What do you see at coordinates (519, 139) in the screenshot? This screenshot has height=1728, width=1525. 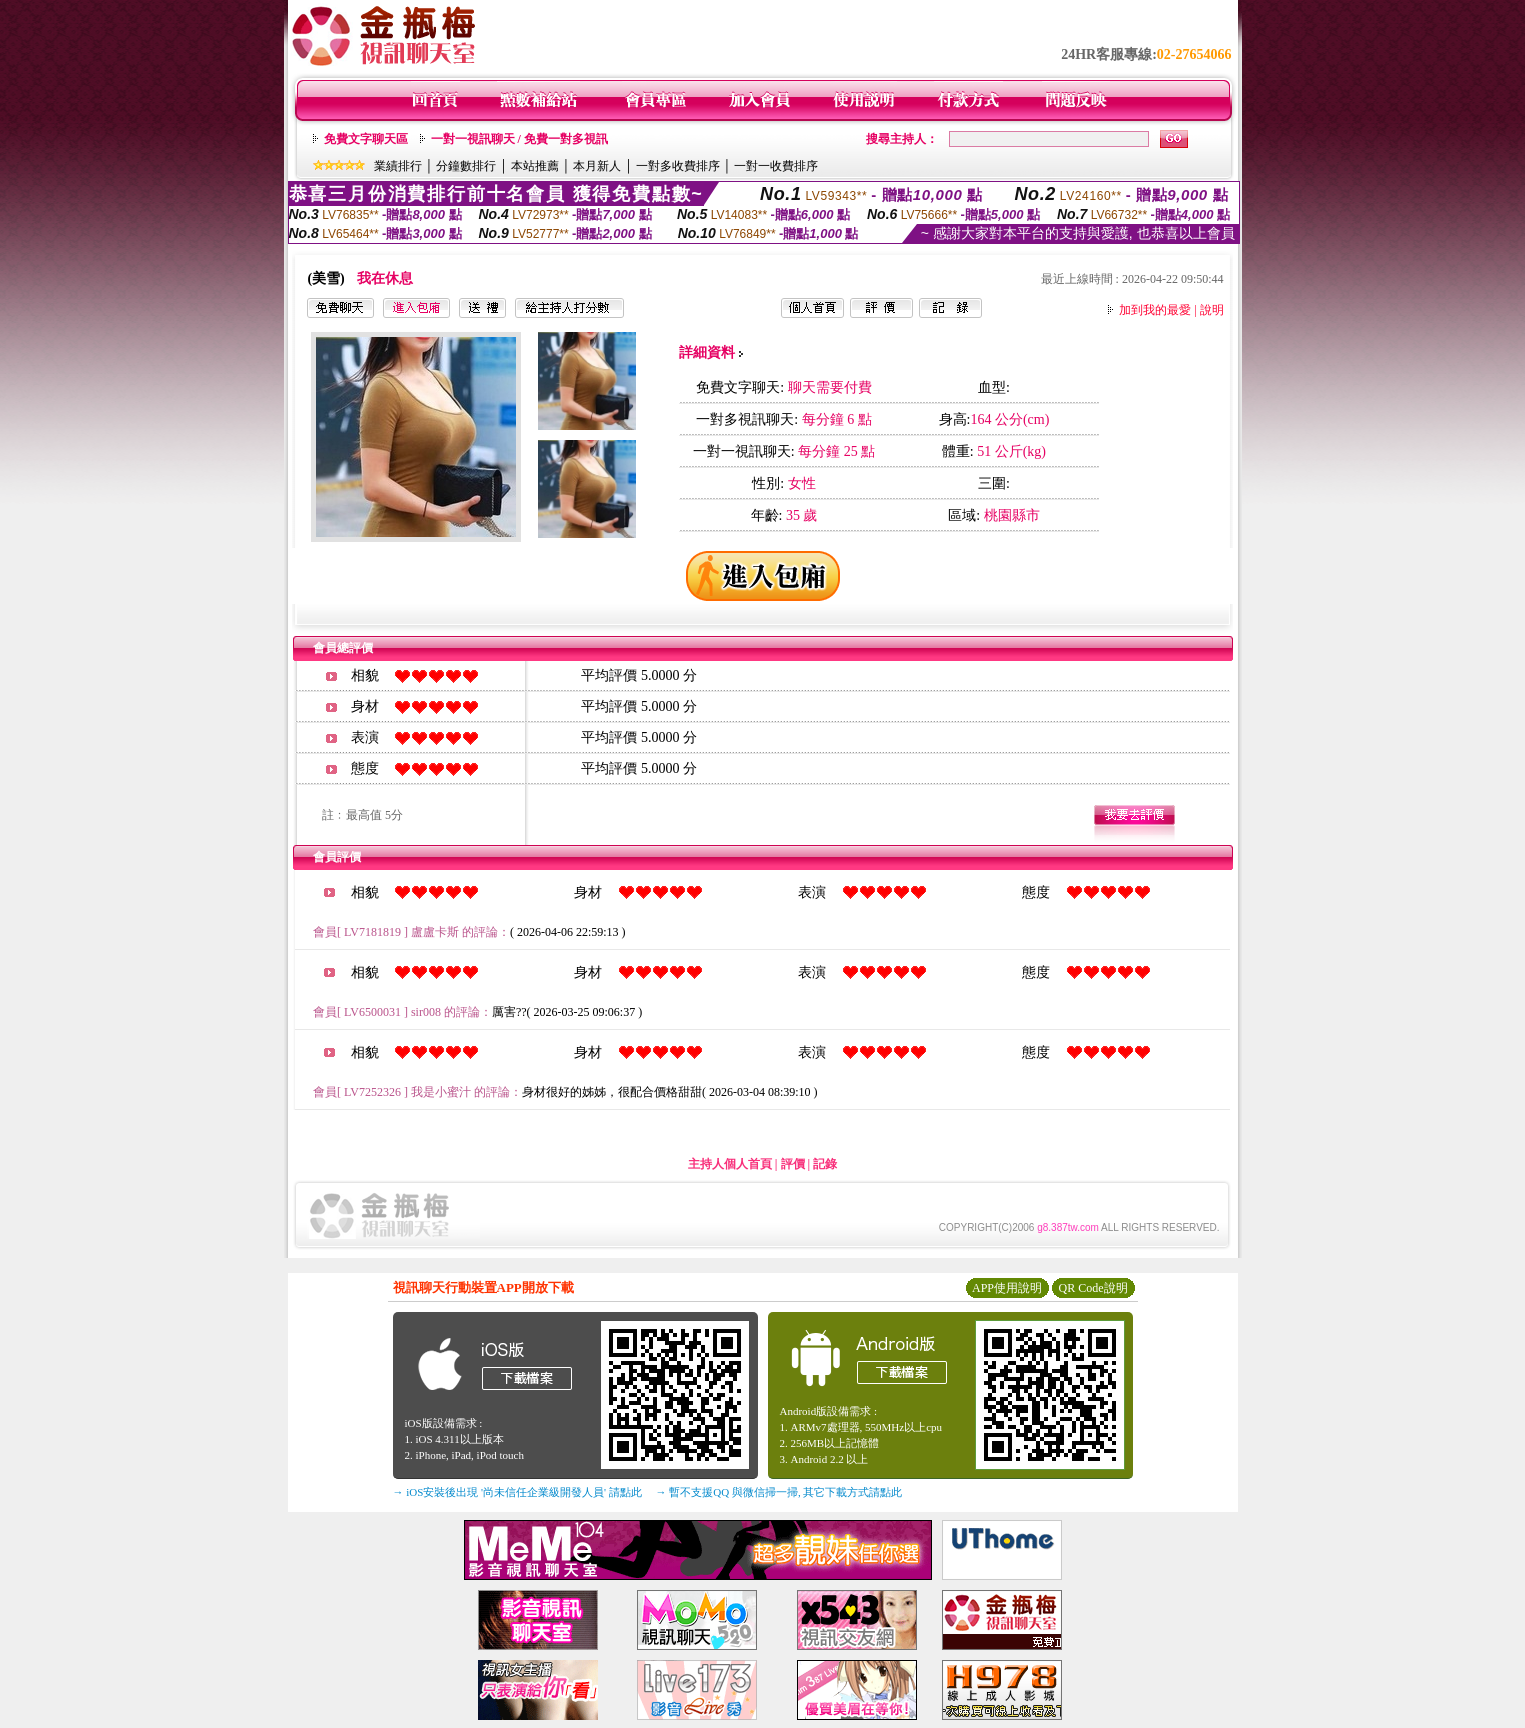 I see `一對一視訊聊天 / 免費一對多視訊` at bounding box center [519, 139].